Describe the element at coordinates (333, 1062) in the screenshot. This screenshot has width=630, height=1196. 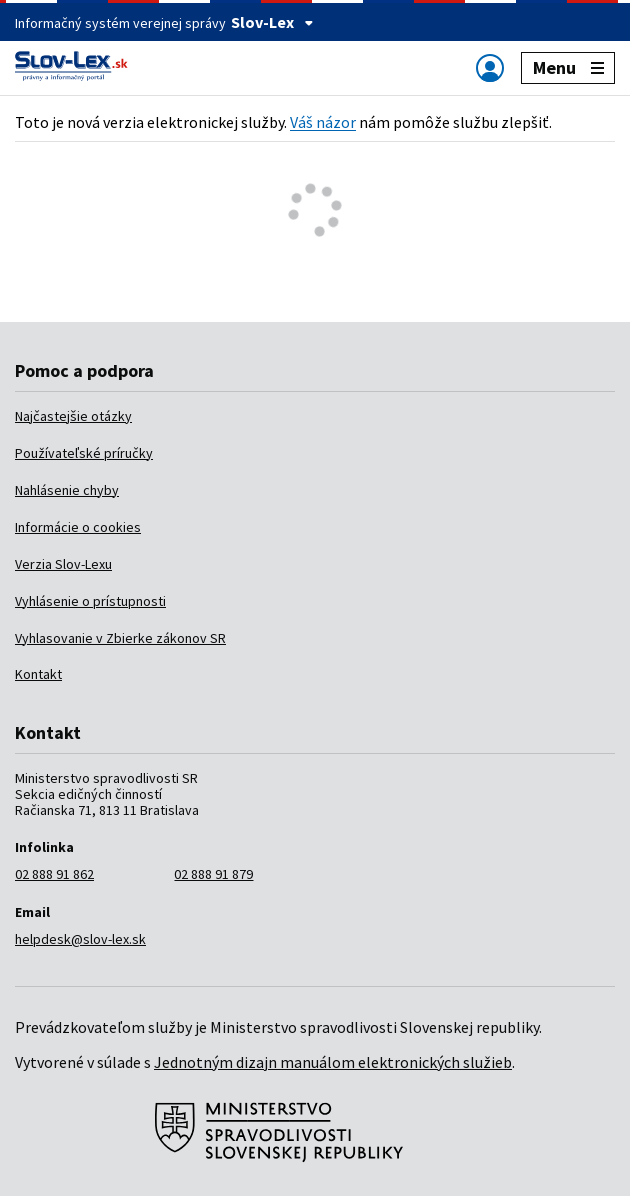
I see `Jednotným dizajn manuálom elektronických služieb` at that location.